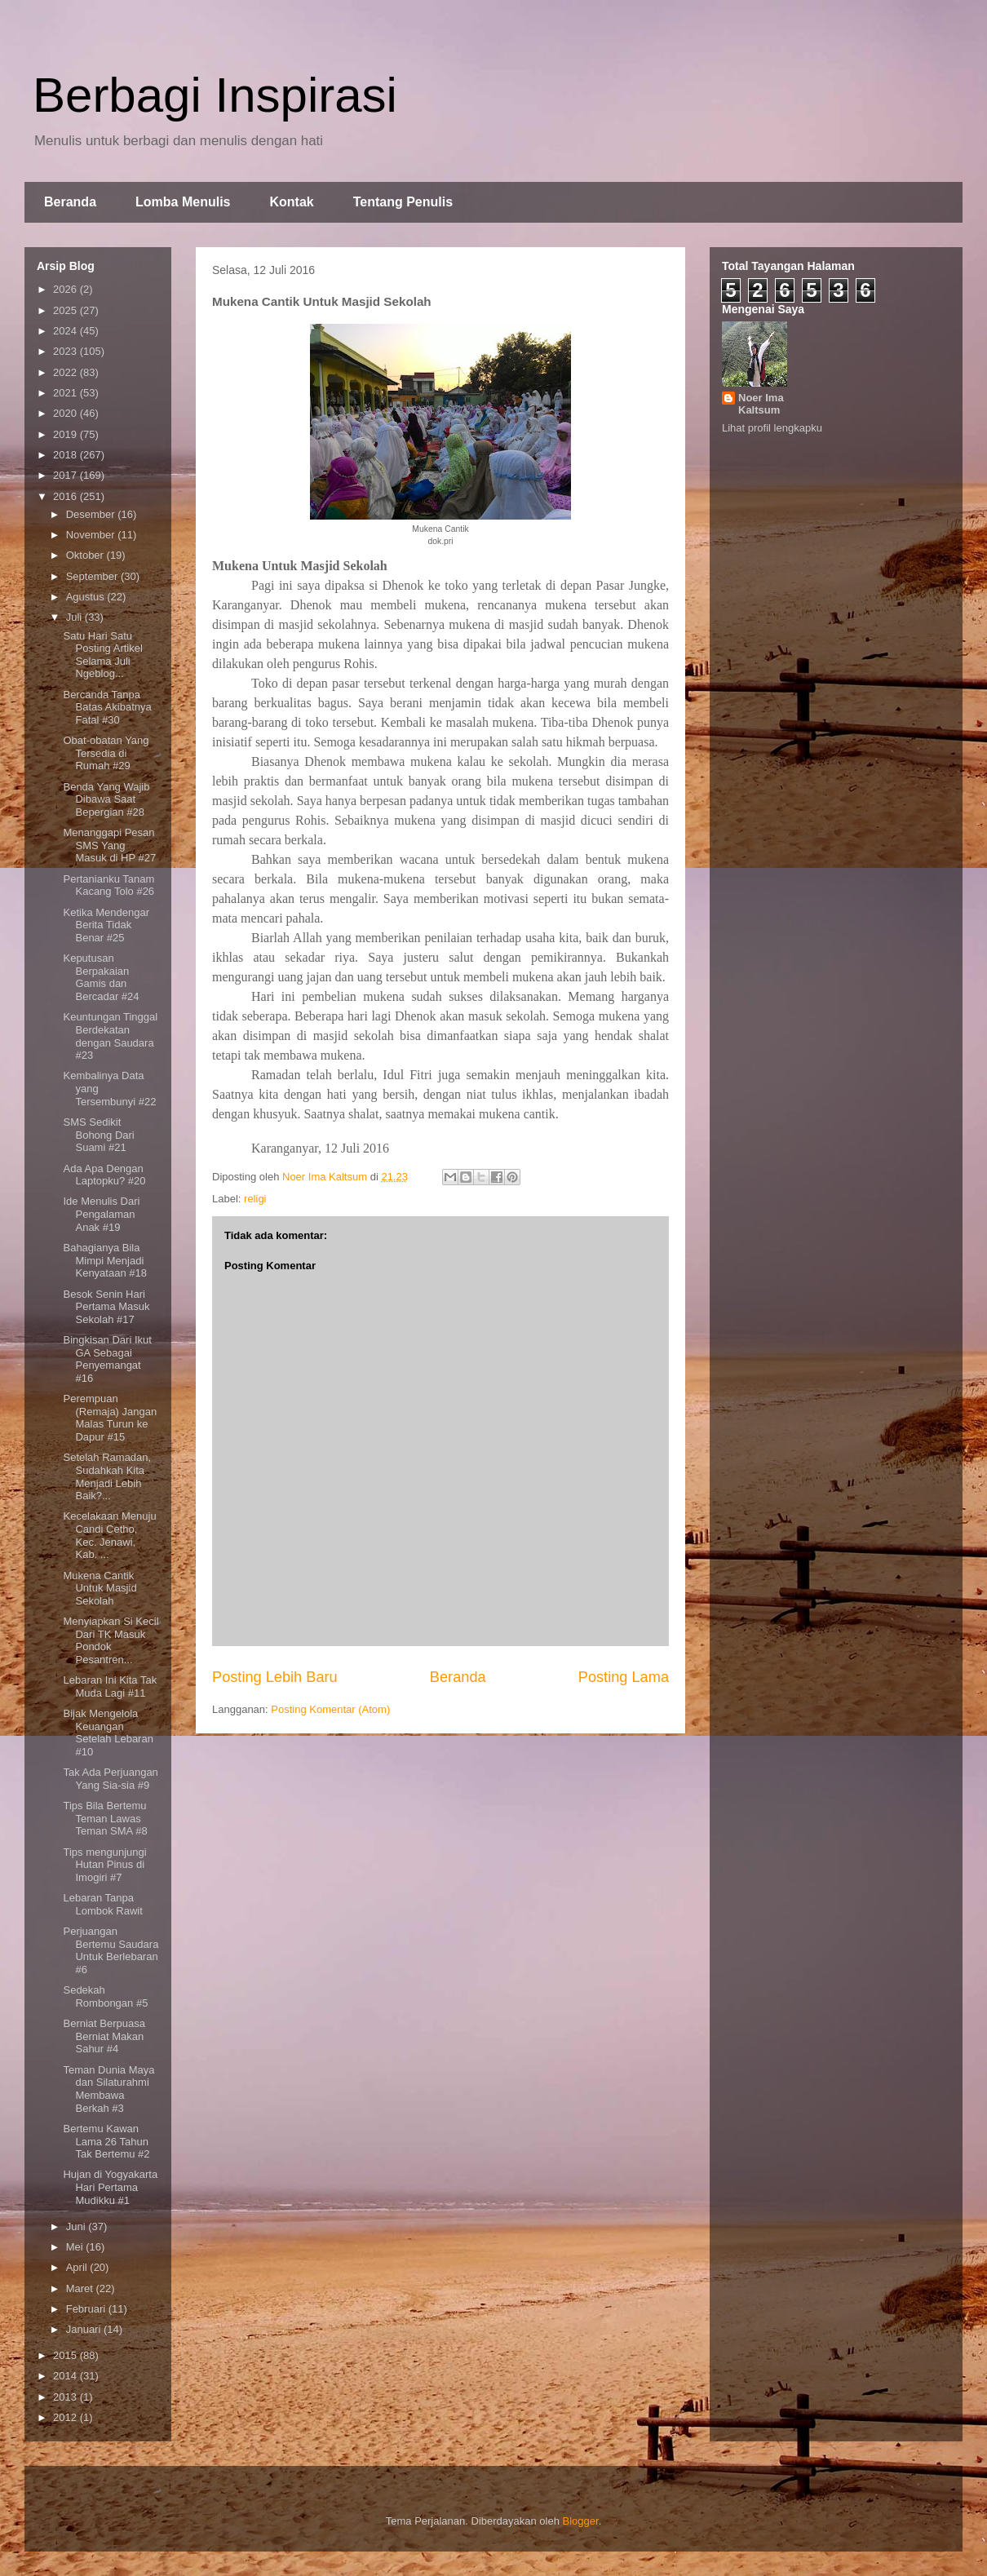  What do you see at coordinates (108, 1732) in the screenshot?
I see `Bijak Mengelola Keuangan Setelah Lebaran #10` at bounding box center [108, 1732].